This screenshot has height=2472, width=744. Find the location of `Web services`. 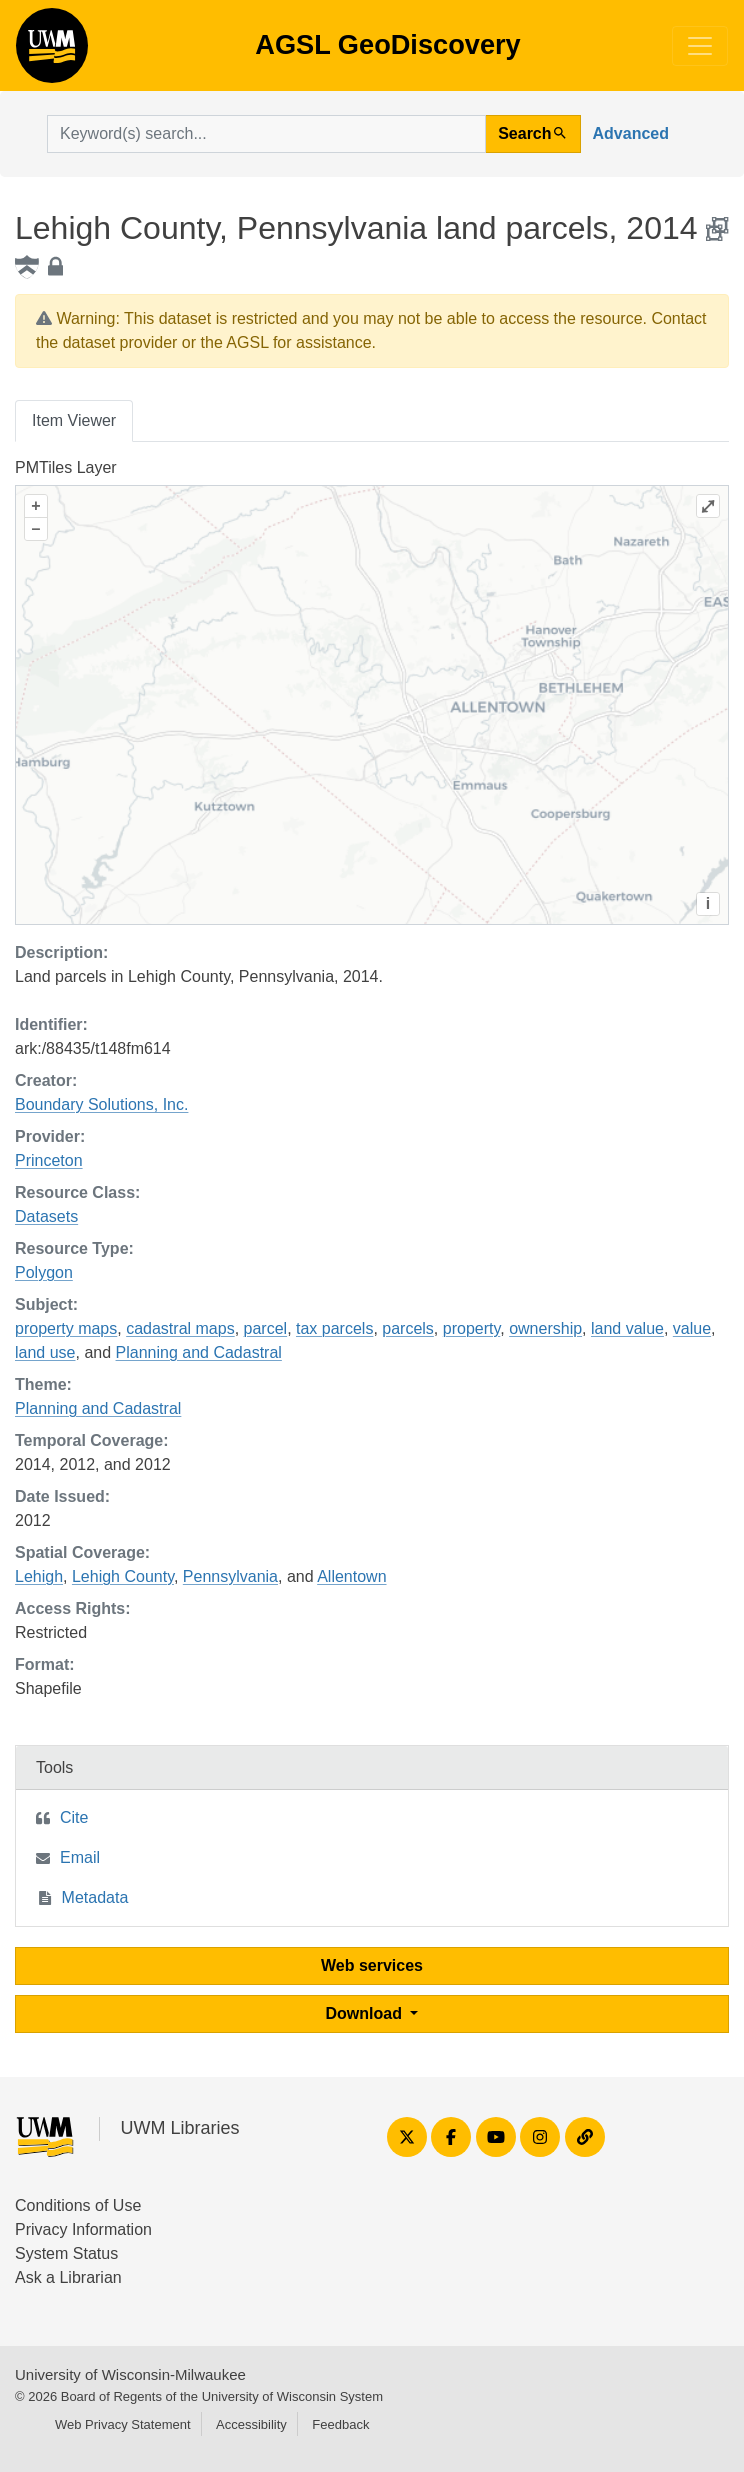

Web services is located at coordinates (372, 1965).